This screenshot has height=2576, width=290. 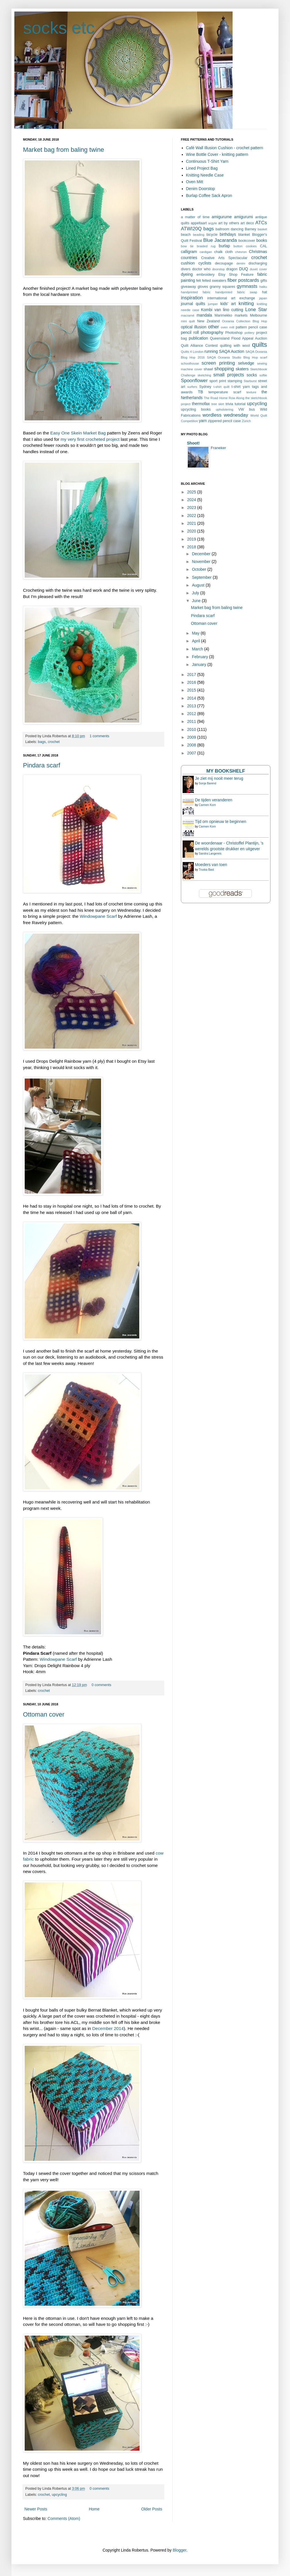 What do you see at coordinates (242, 369) in the screenshot?
I see `skaters` at bounding box center [242, 369].